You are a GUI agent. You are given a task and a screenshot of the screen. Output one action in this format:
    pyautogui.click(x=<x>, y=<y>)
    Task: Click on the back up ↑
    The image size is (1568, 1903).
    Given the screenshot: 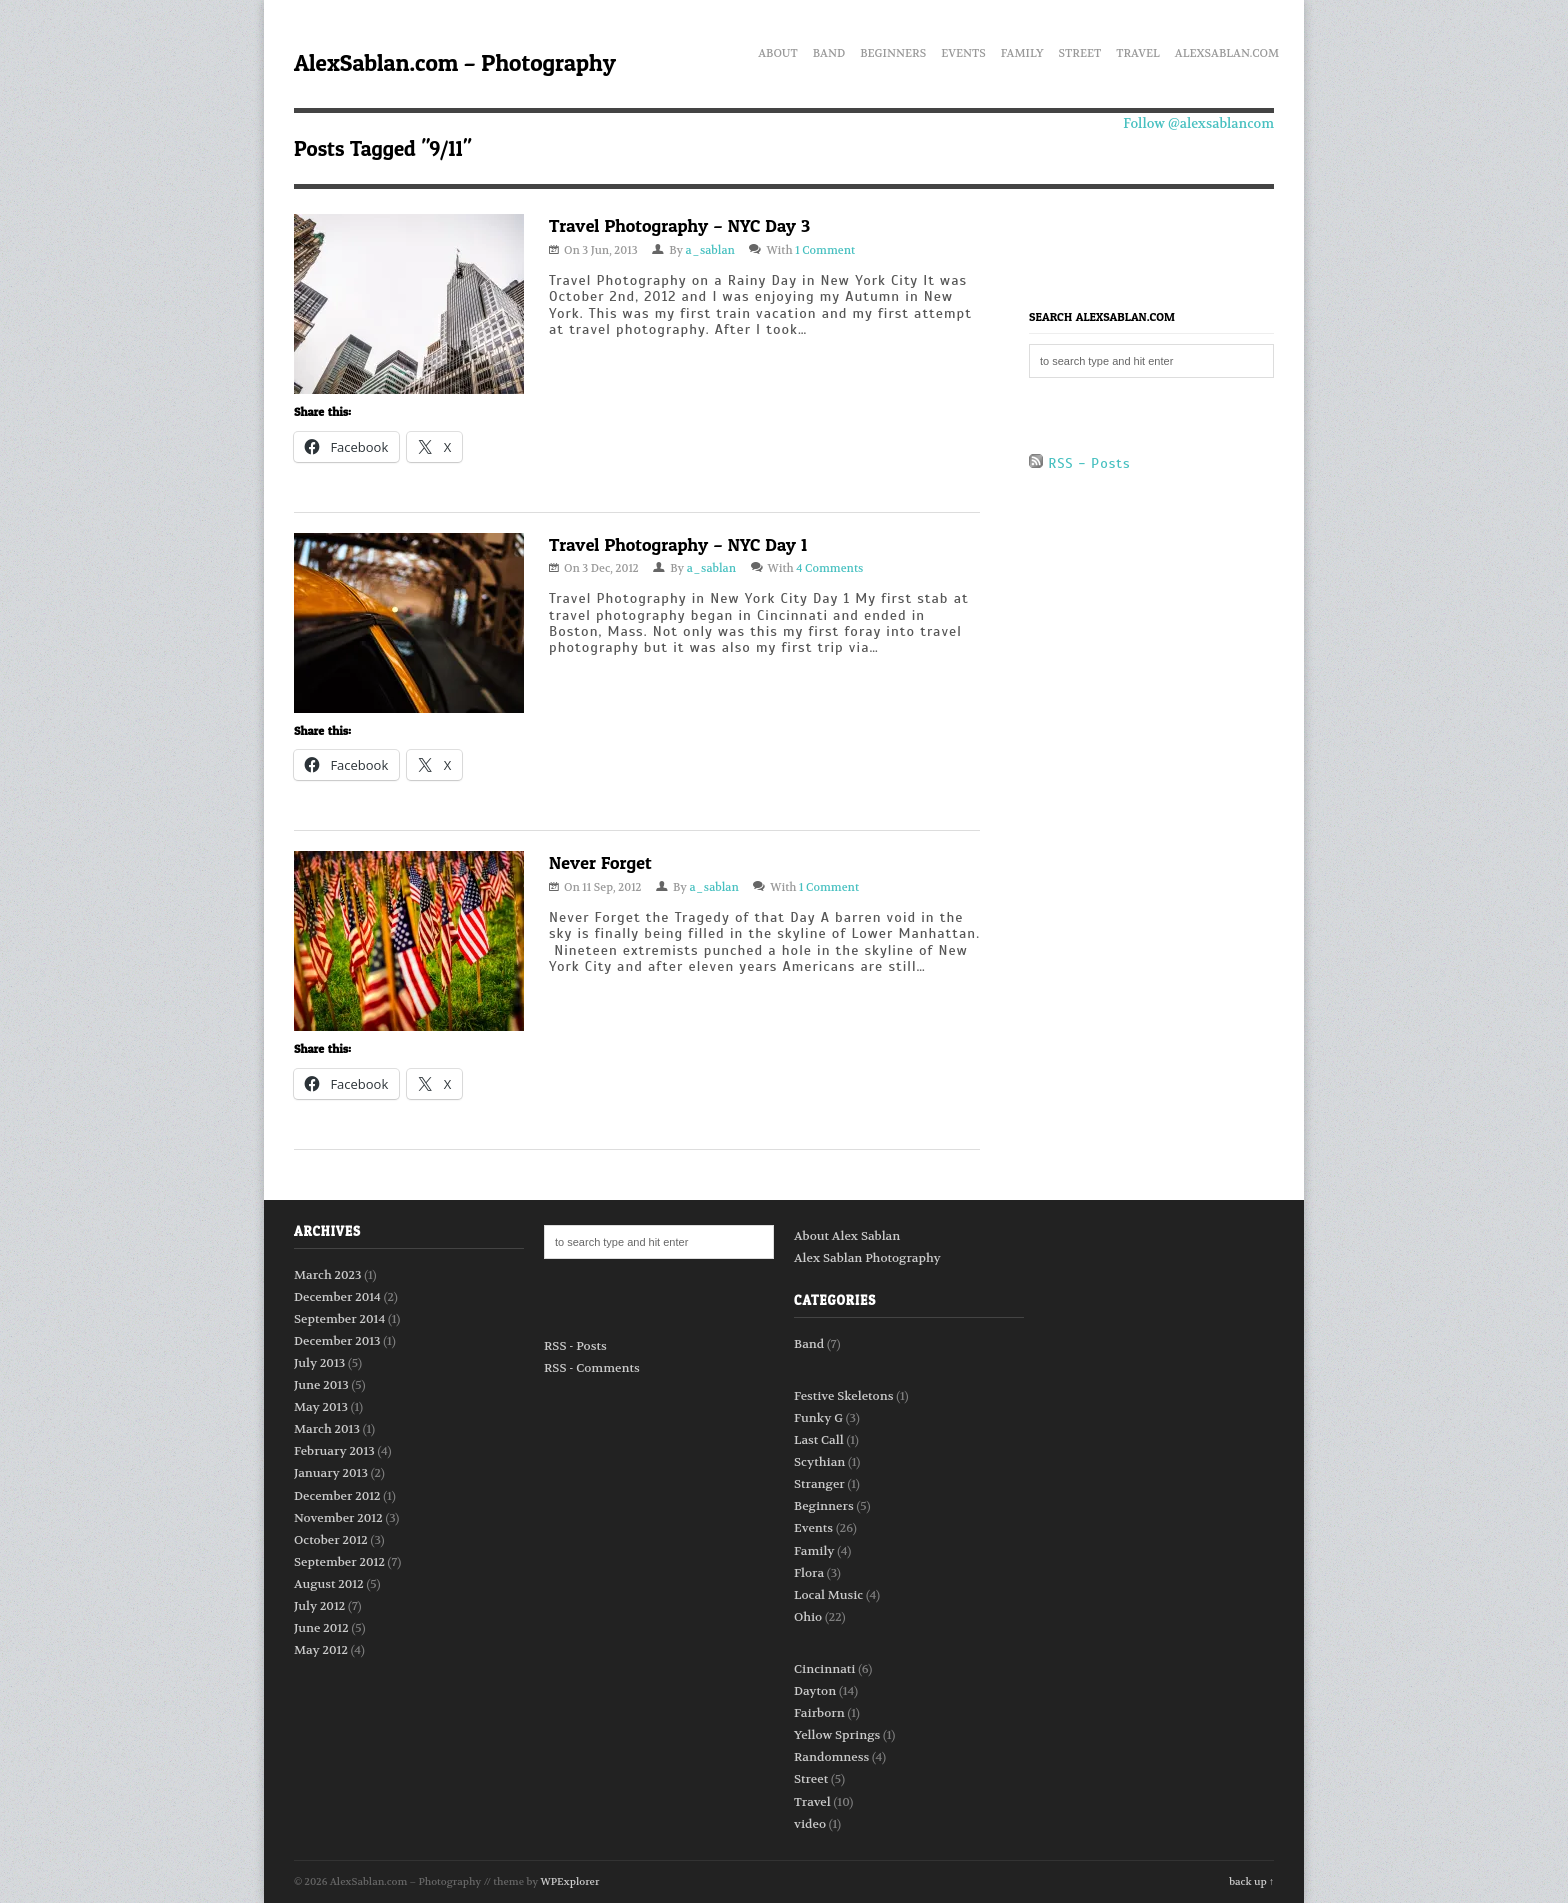 What is the action you would take?
    pyautogui.click(x=1251, y=1881)
    